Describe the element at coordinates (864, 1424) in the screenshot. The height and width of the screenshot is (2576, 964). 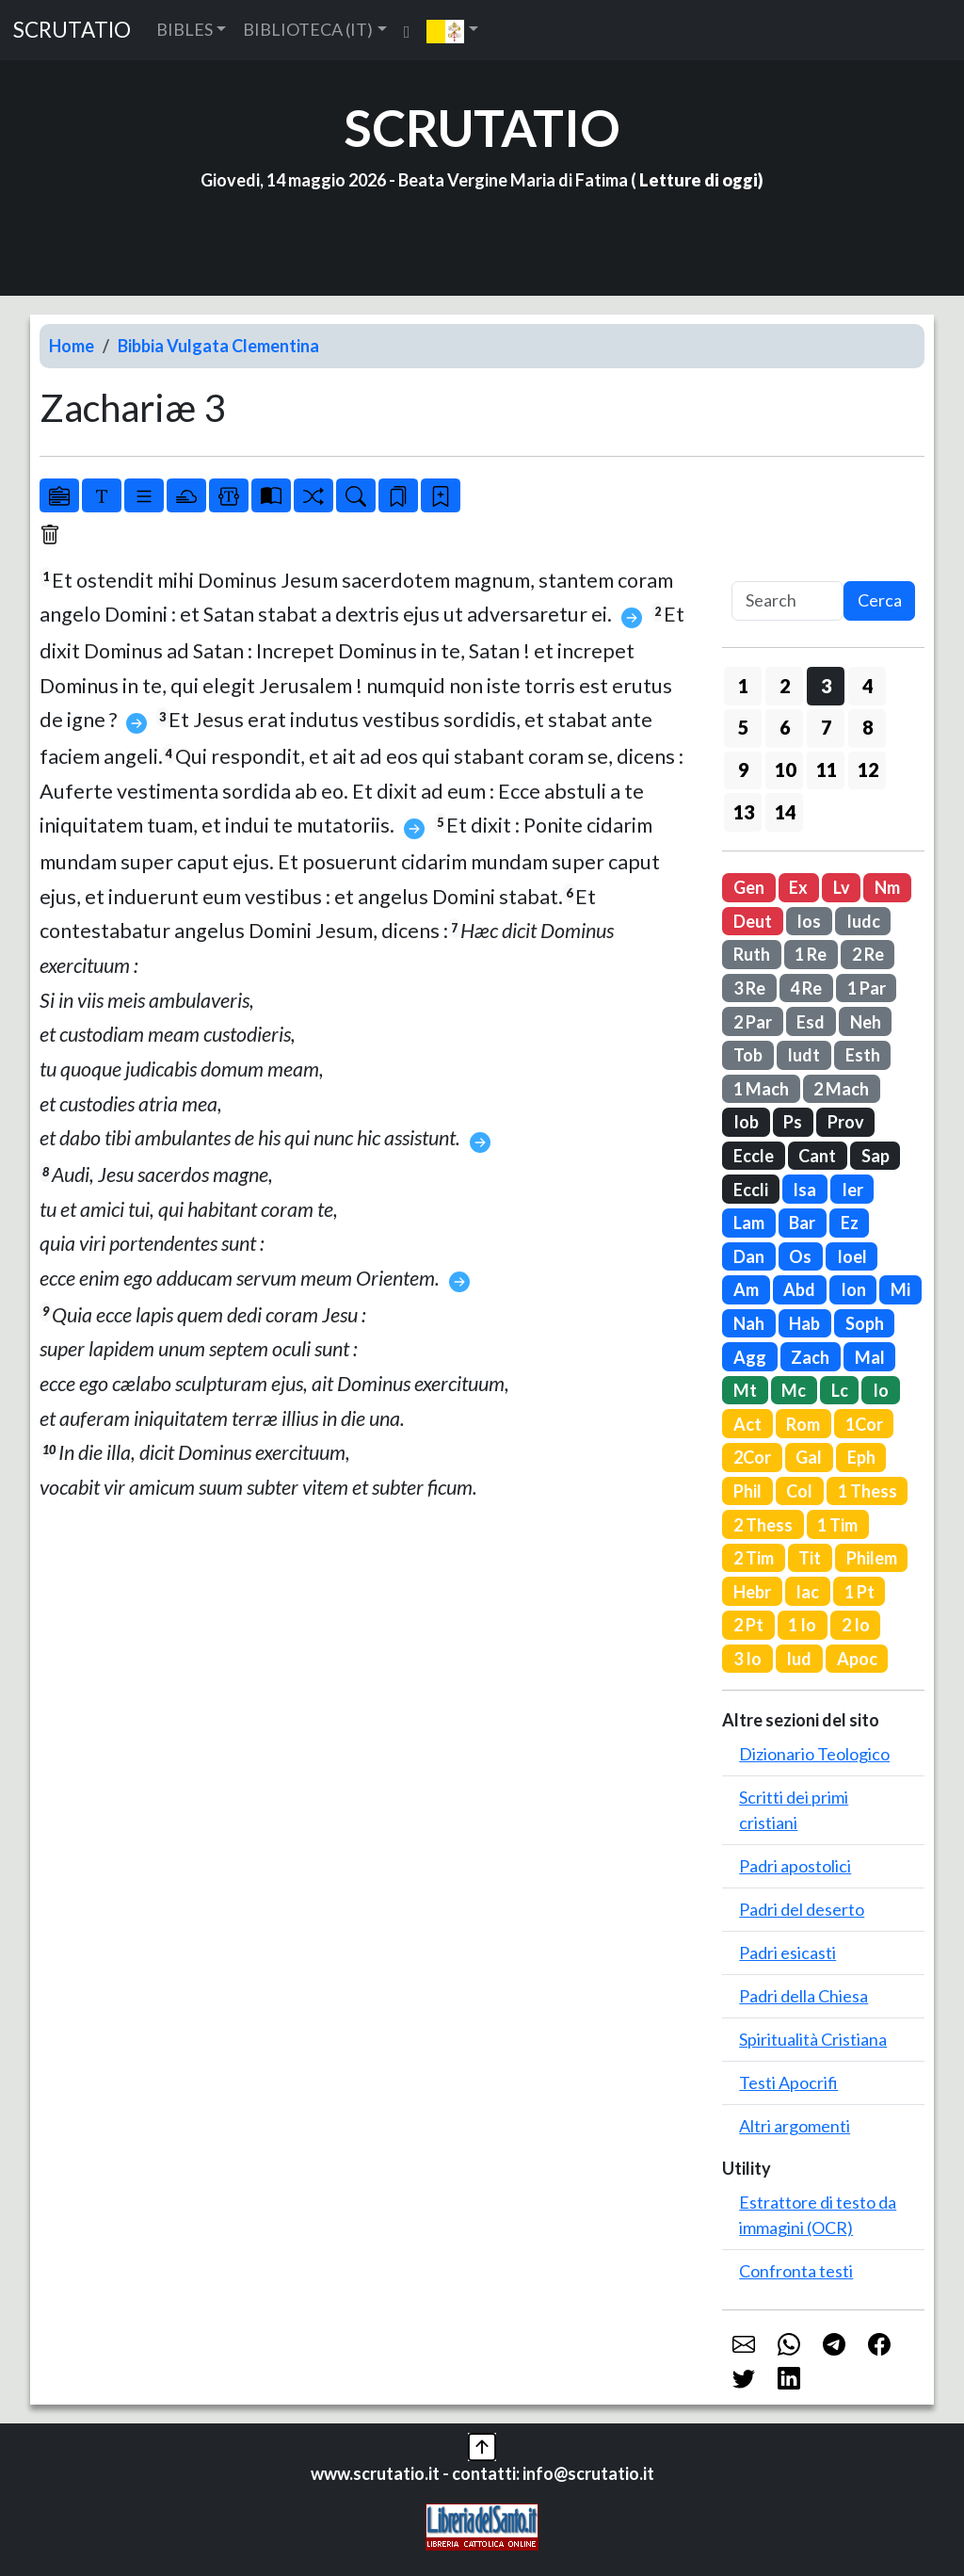
I see `1Cor [button]` at that location.